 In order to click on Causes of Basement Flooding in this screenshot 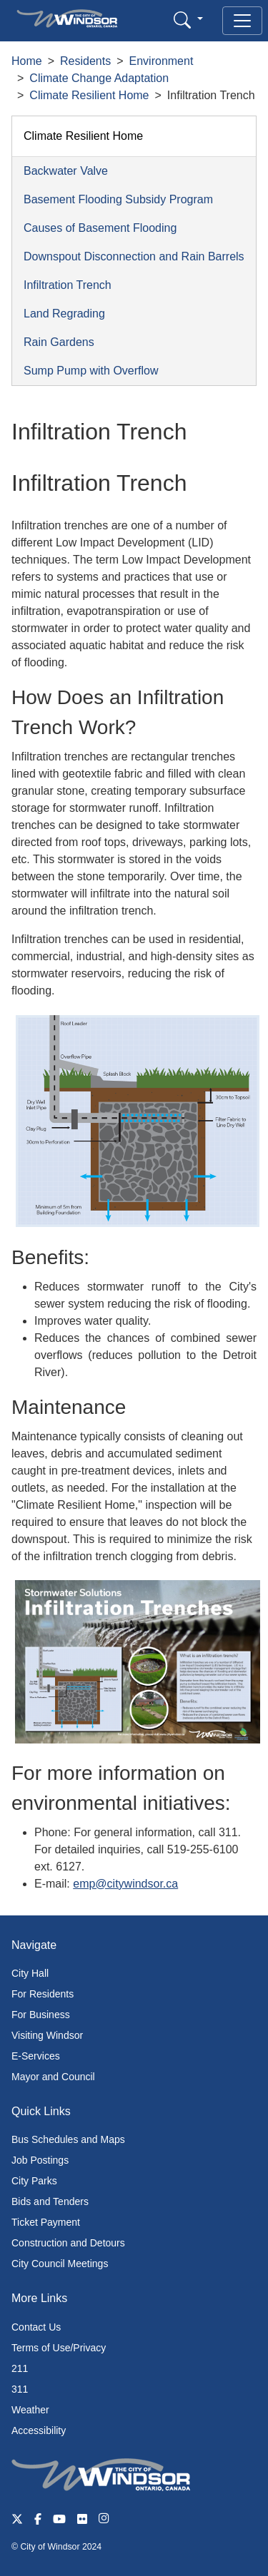, I will do `click(100, 228)`.